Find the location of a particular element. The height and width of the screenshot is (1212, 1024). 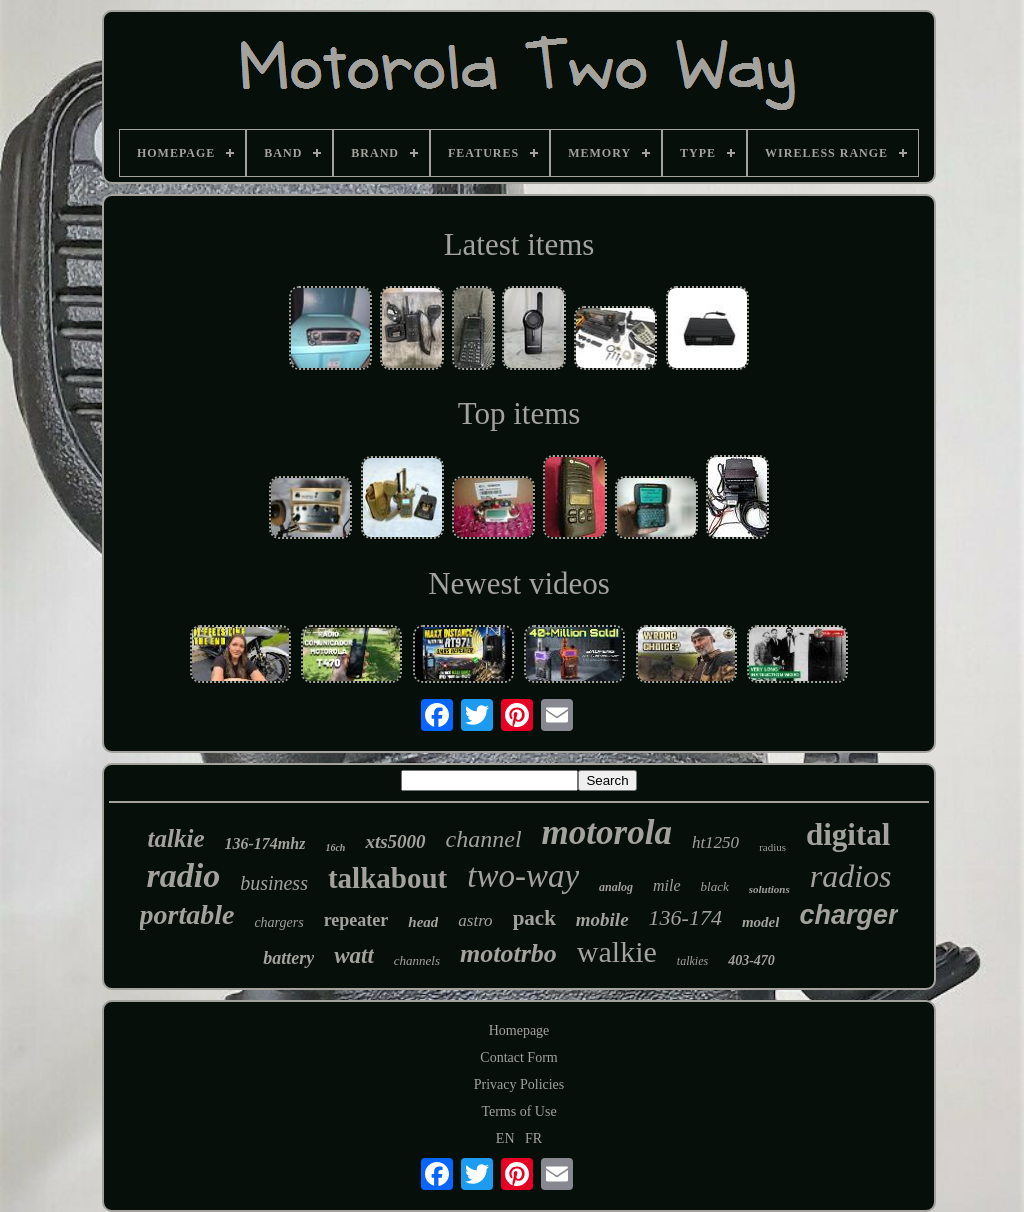

Newest videos is located at coordinates (519, 583).